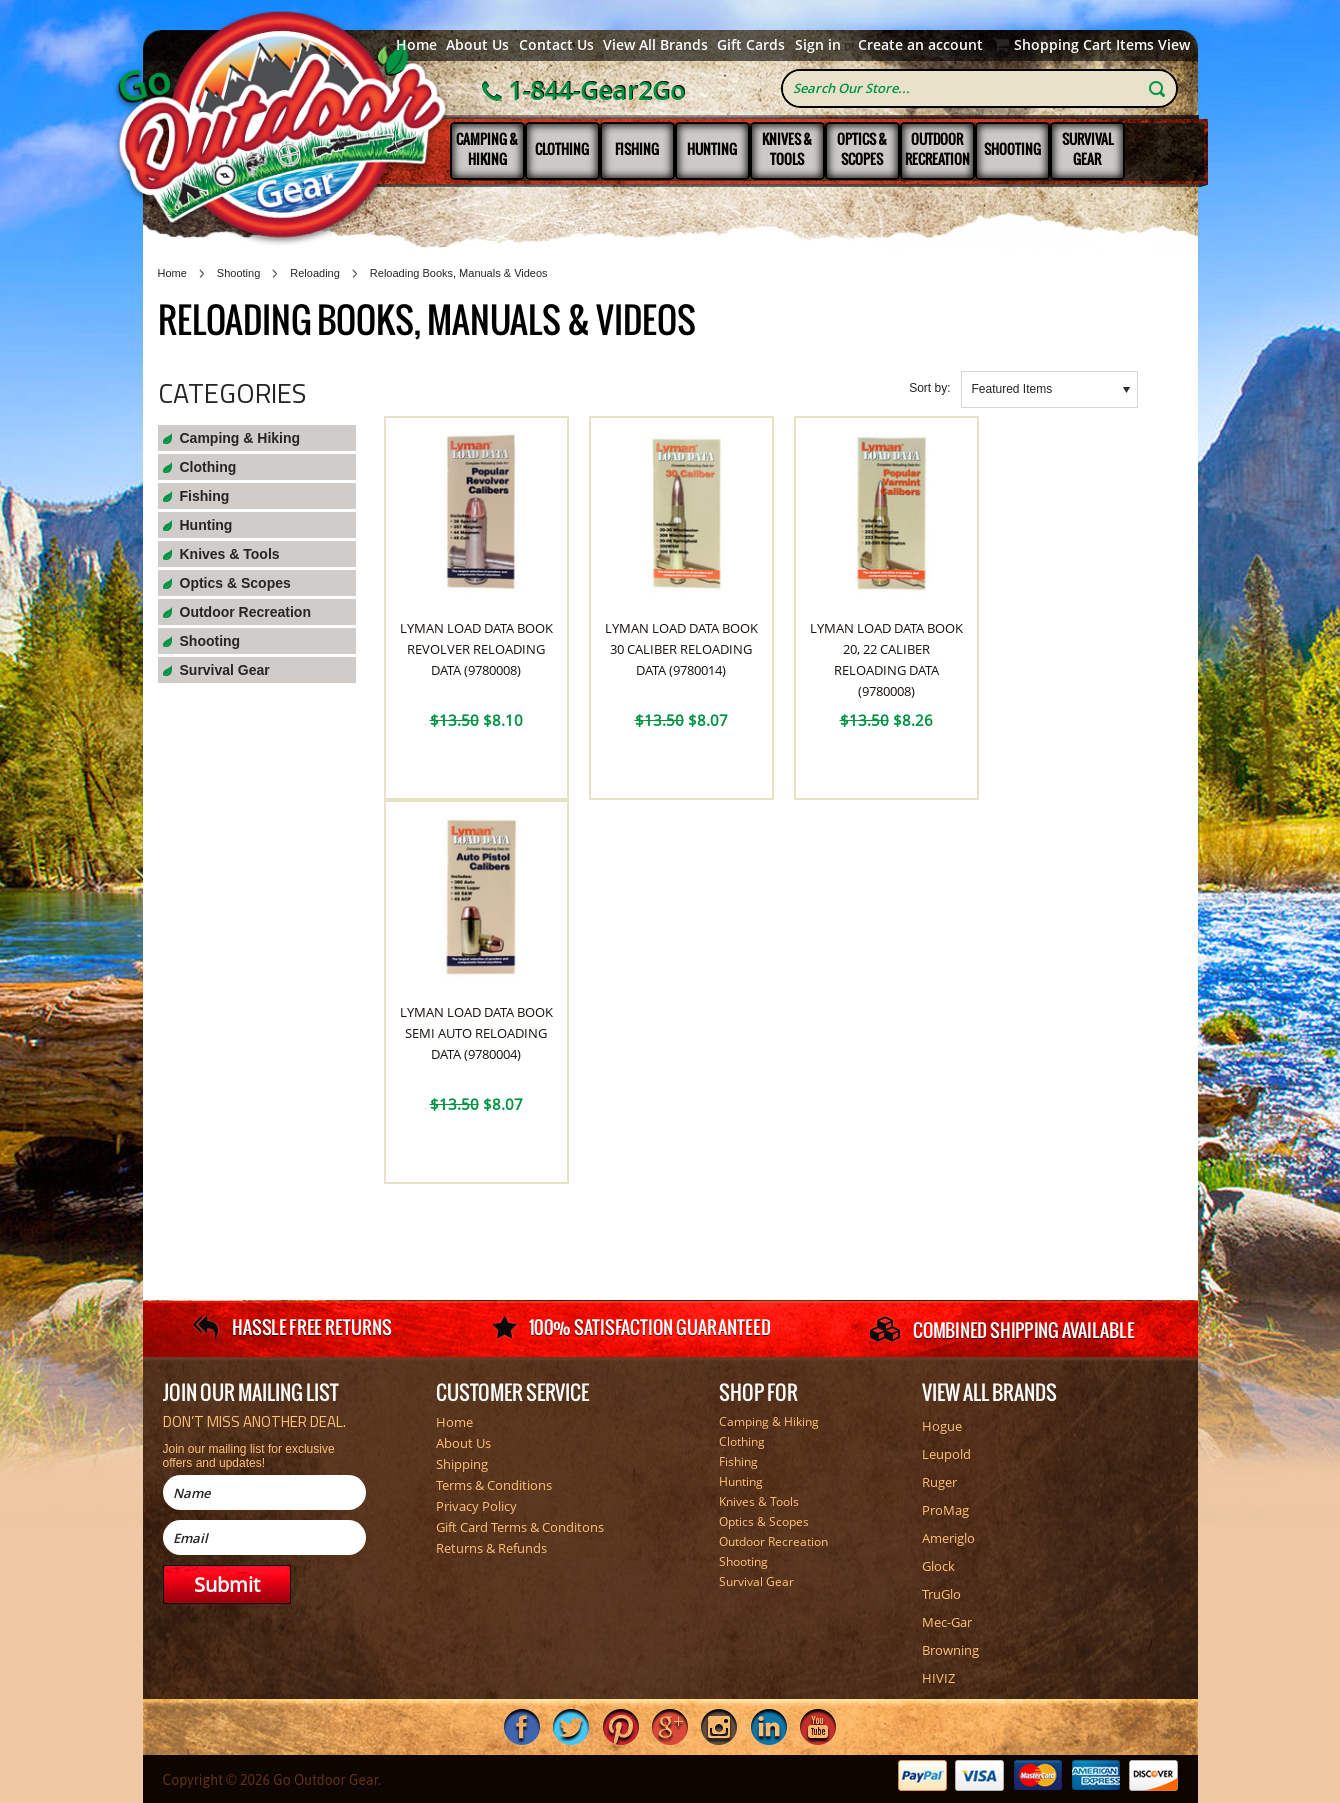 The width and height of the screenshot is (1340, 1803). I want to click on Reloading, so click(315, 273).